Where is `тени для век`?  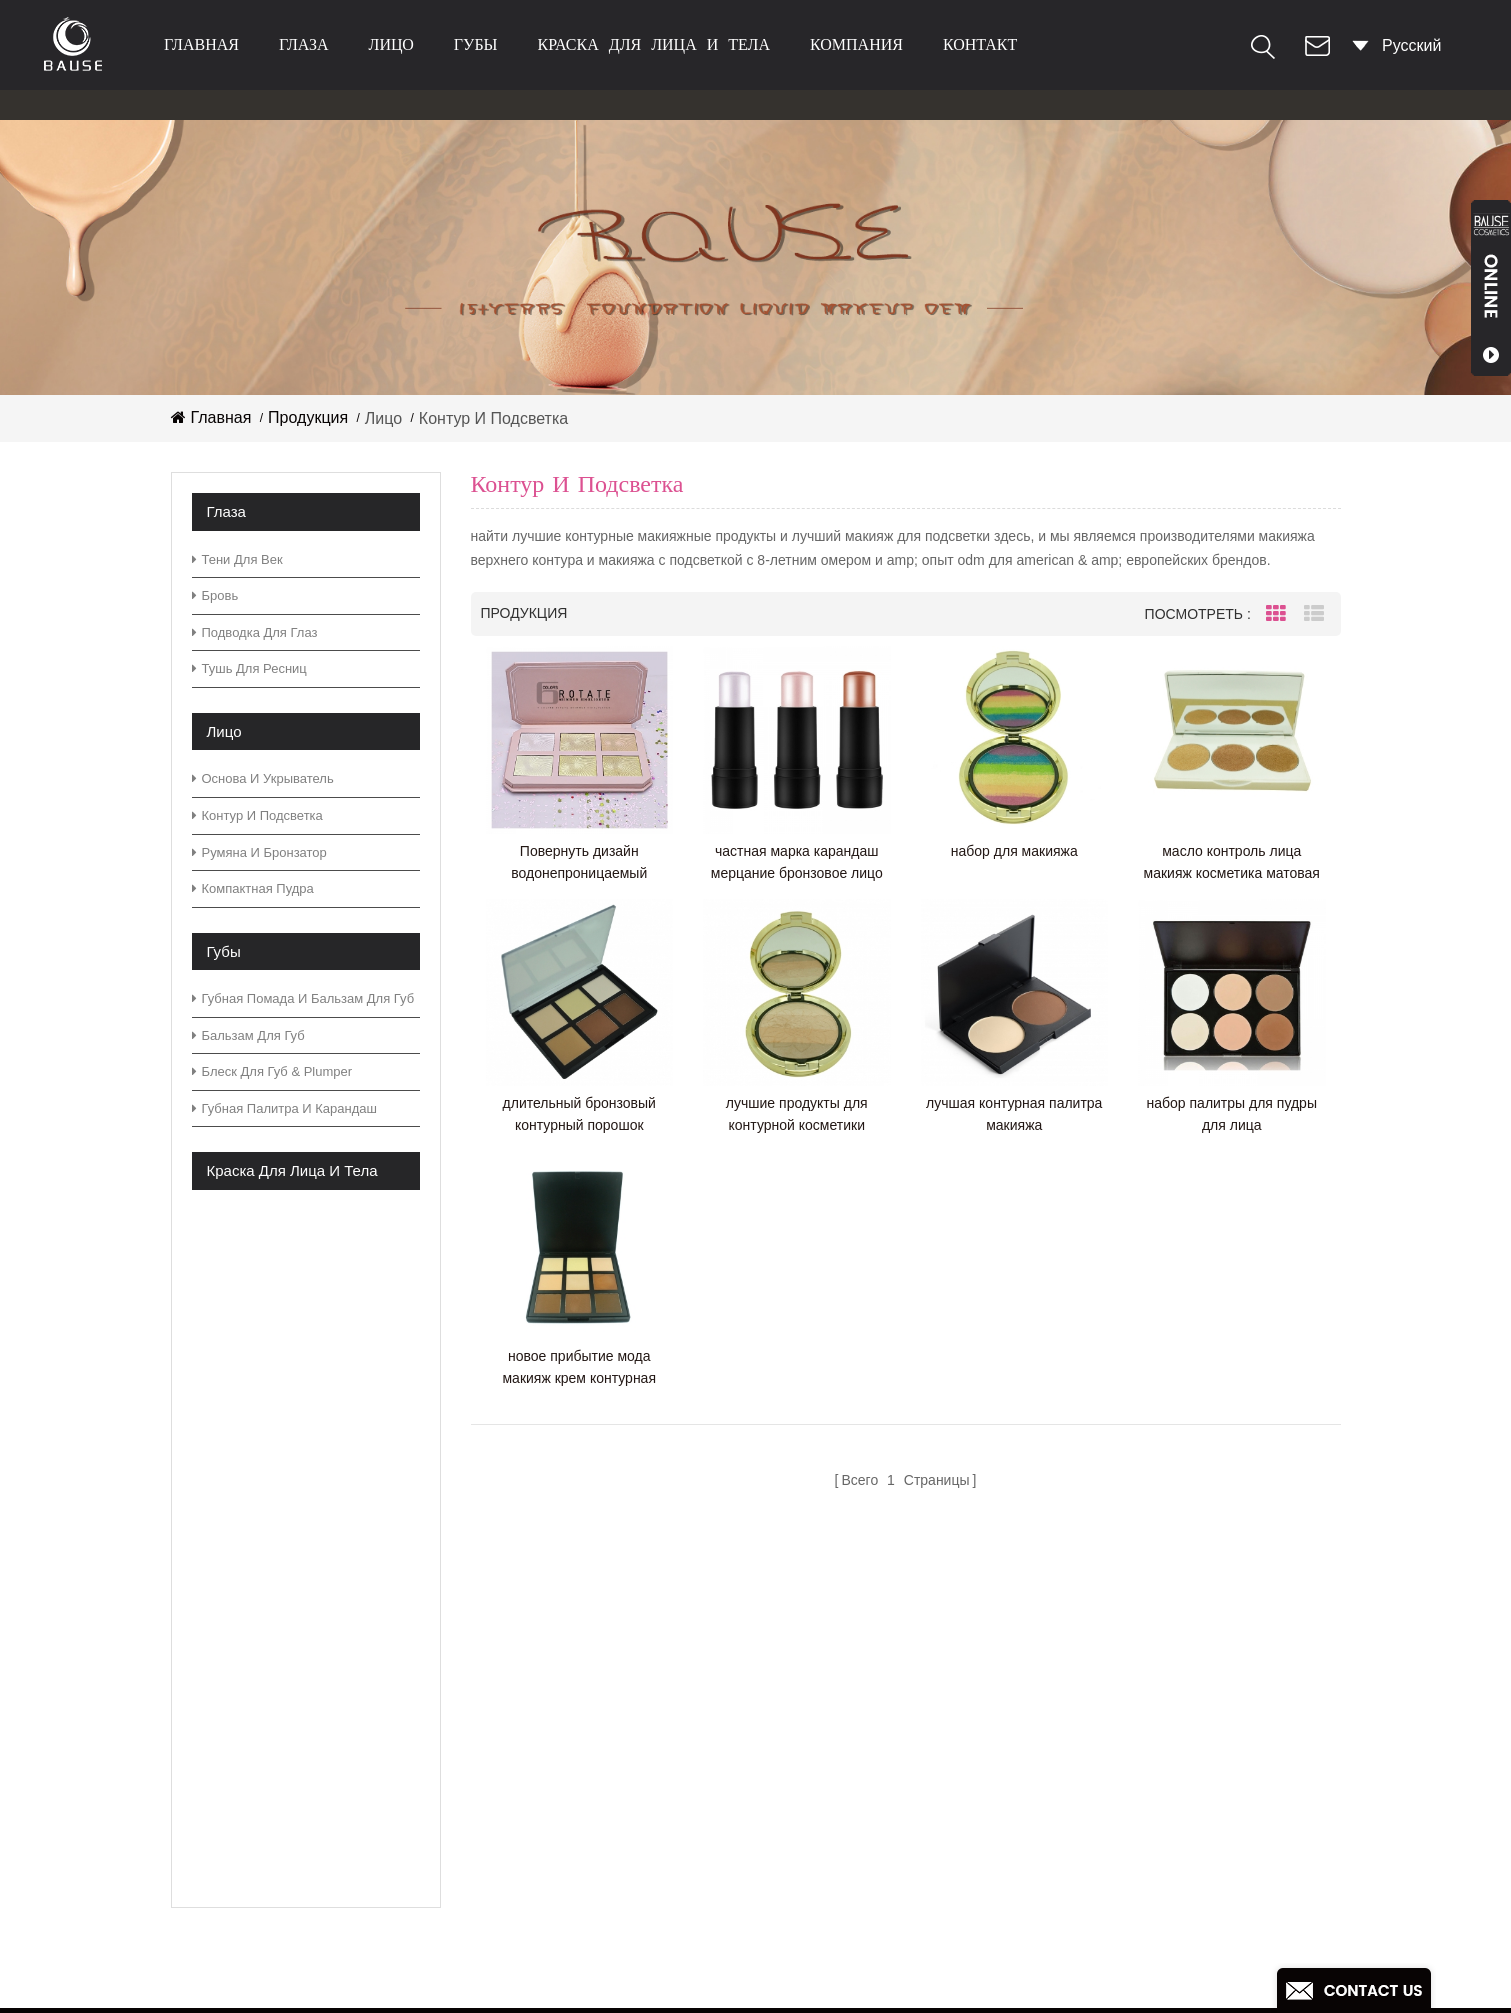 тени для век is located at coordinates (237, 559).